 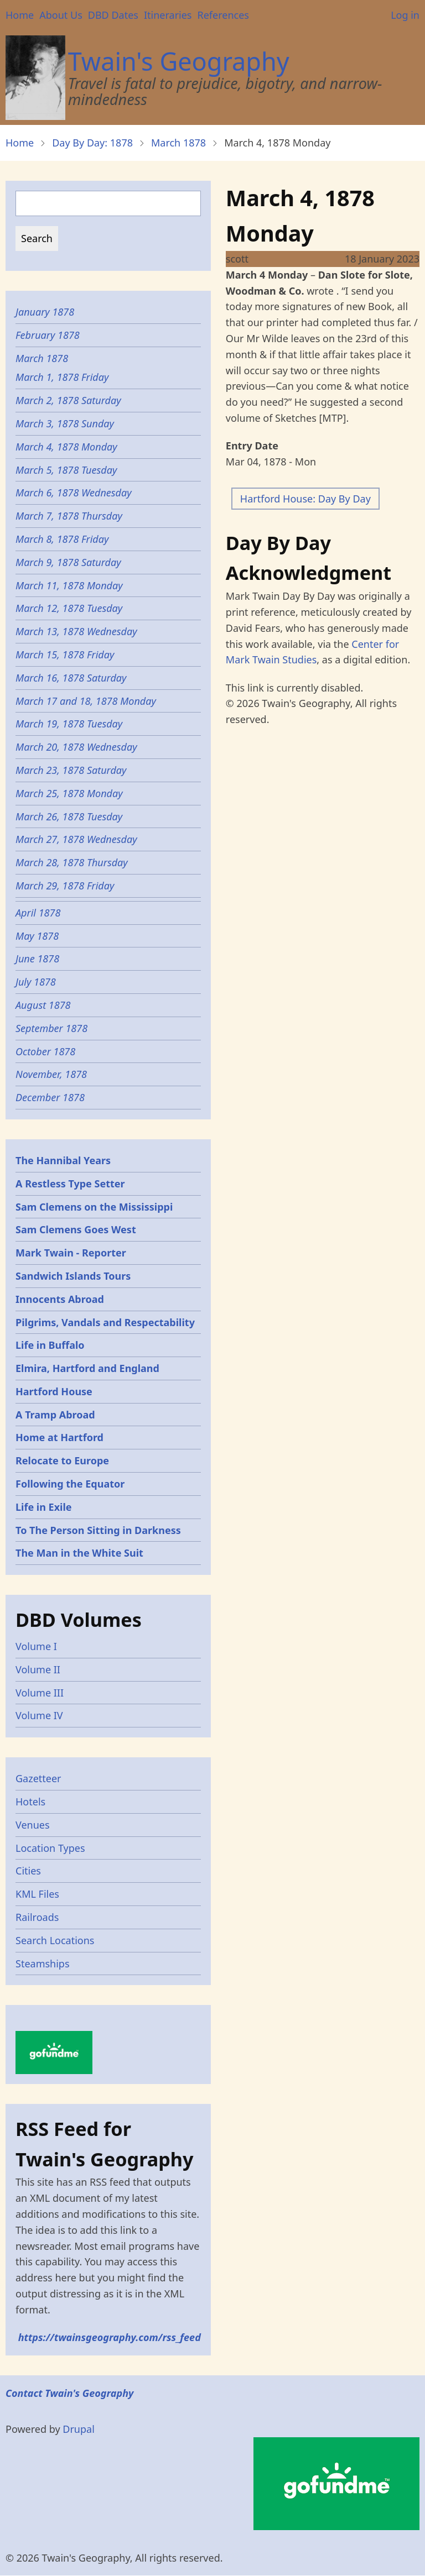 What do you see at coordinates (60, 15) in the screenshot?
I see `About Us` at bounding box center [60, 15].